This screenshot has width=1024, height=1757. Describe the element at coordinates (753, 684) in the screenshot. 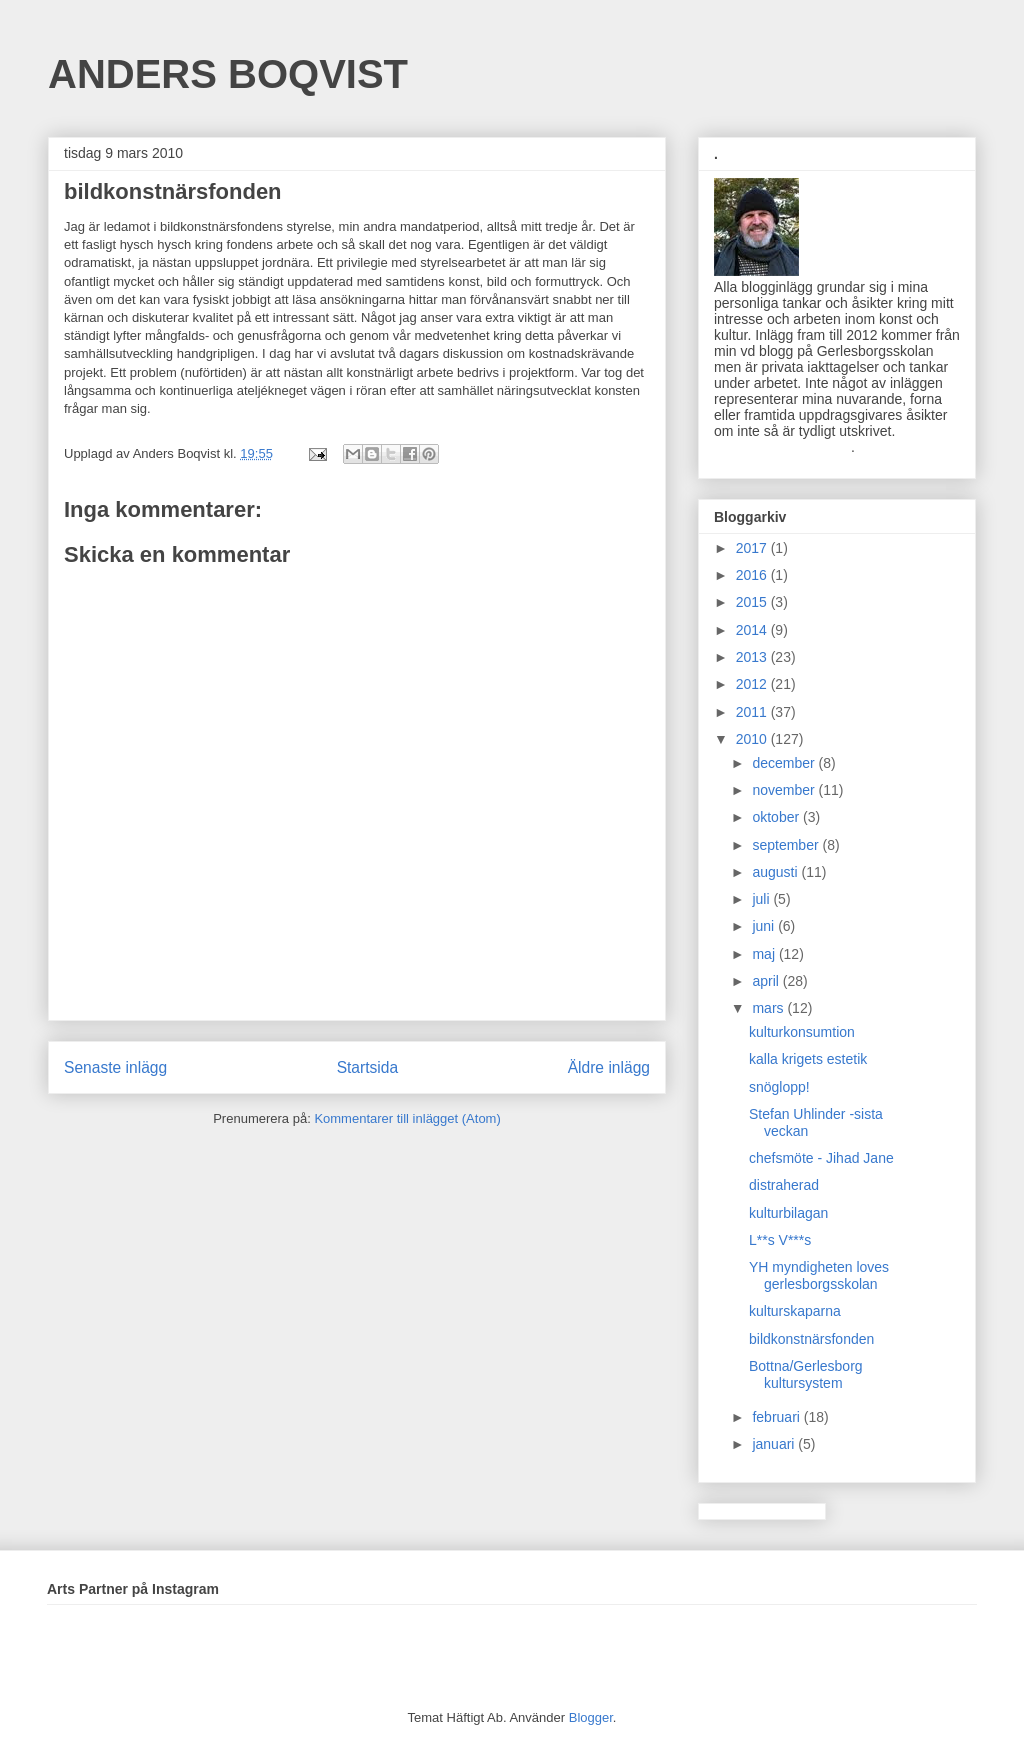

I see `2012` at that location.